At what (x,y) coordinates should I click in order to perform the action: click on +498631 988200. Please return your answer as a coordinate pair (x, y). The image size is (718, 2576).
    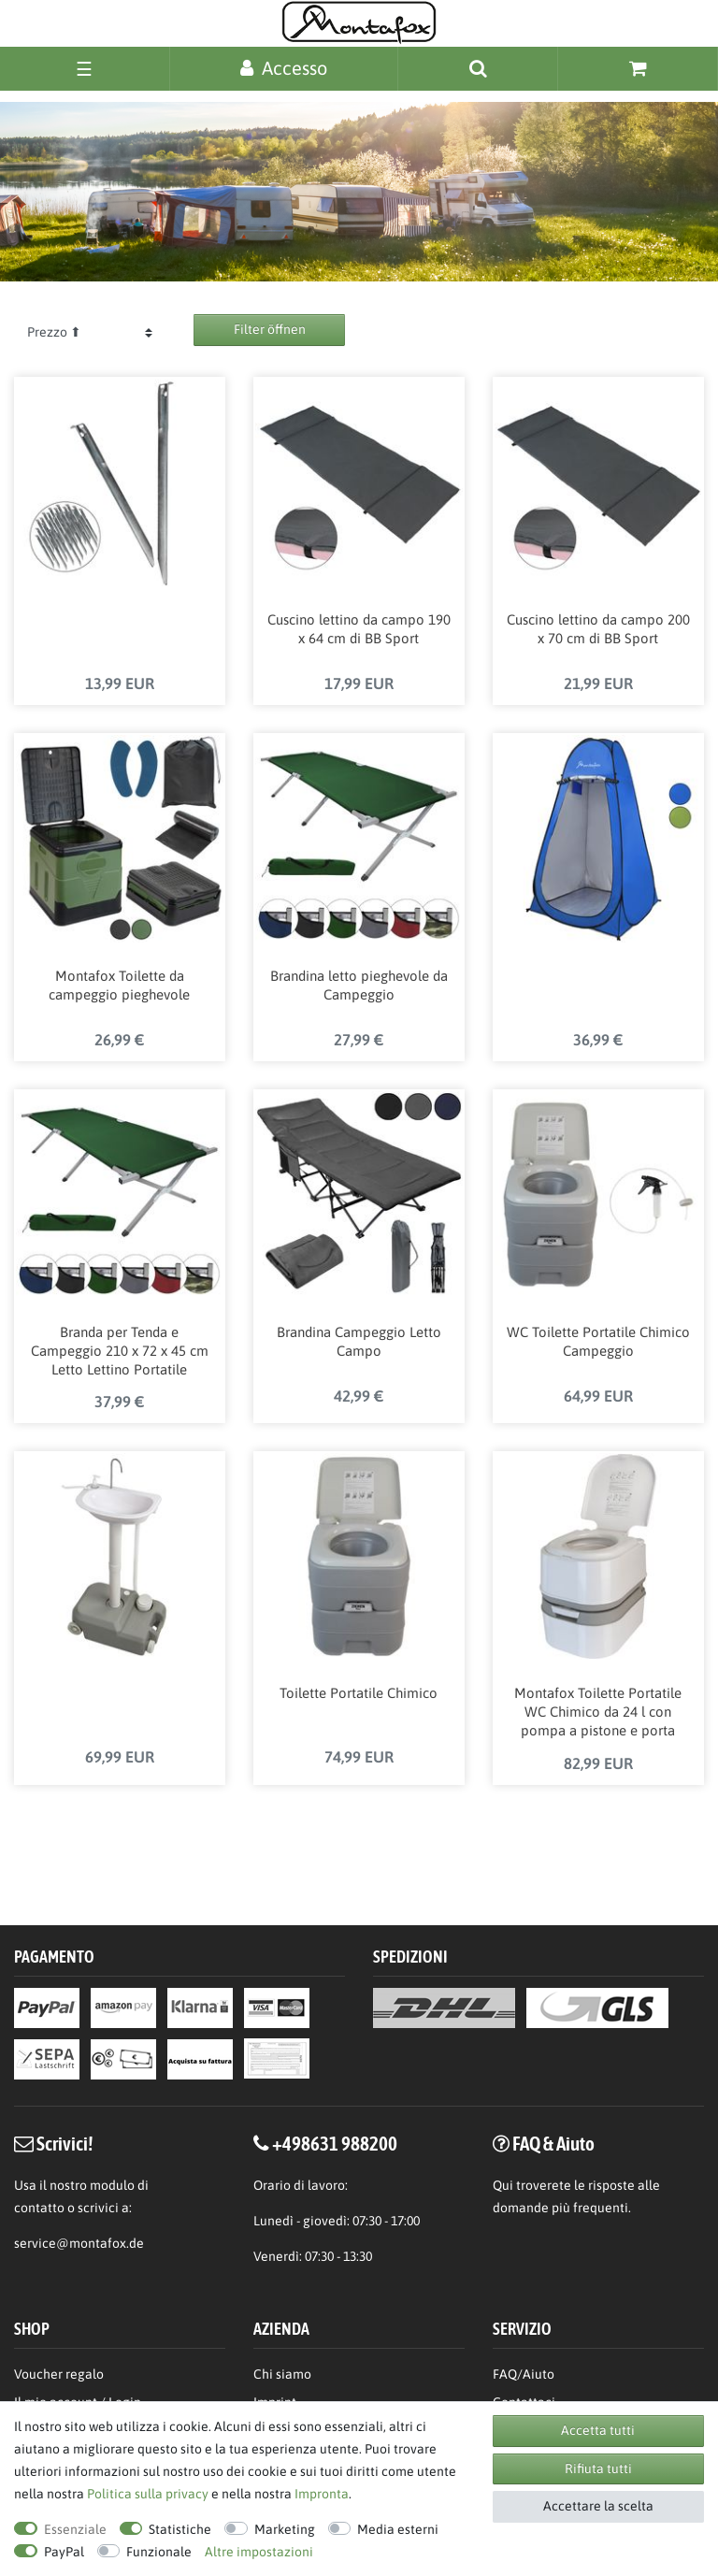
    Looking at the image, I should click on (334, 2143).